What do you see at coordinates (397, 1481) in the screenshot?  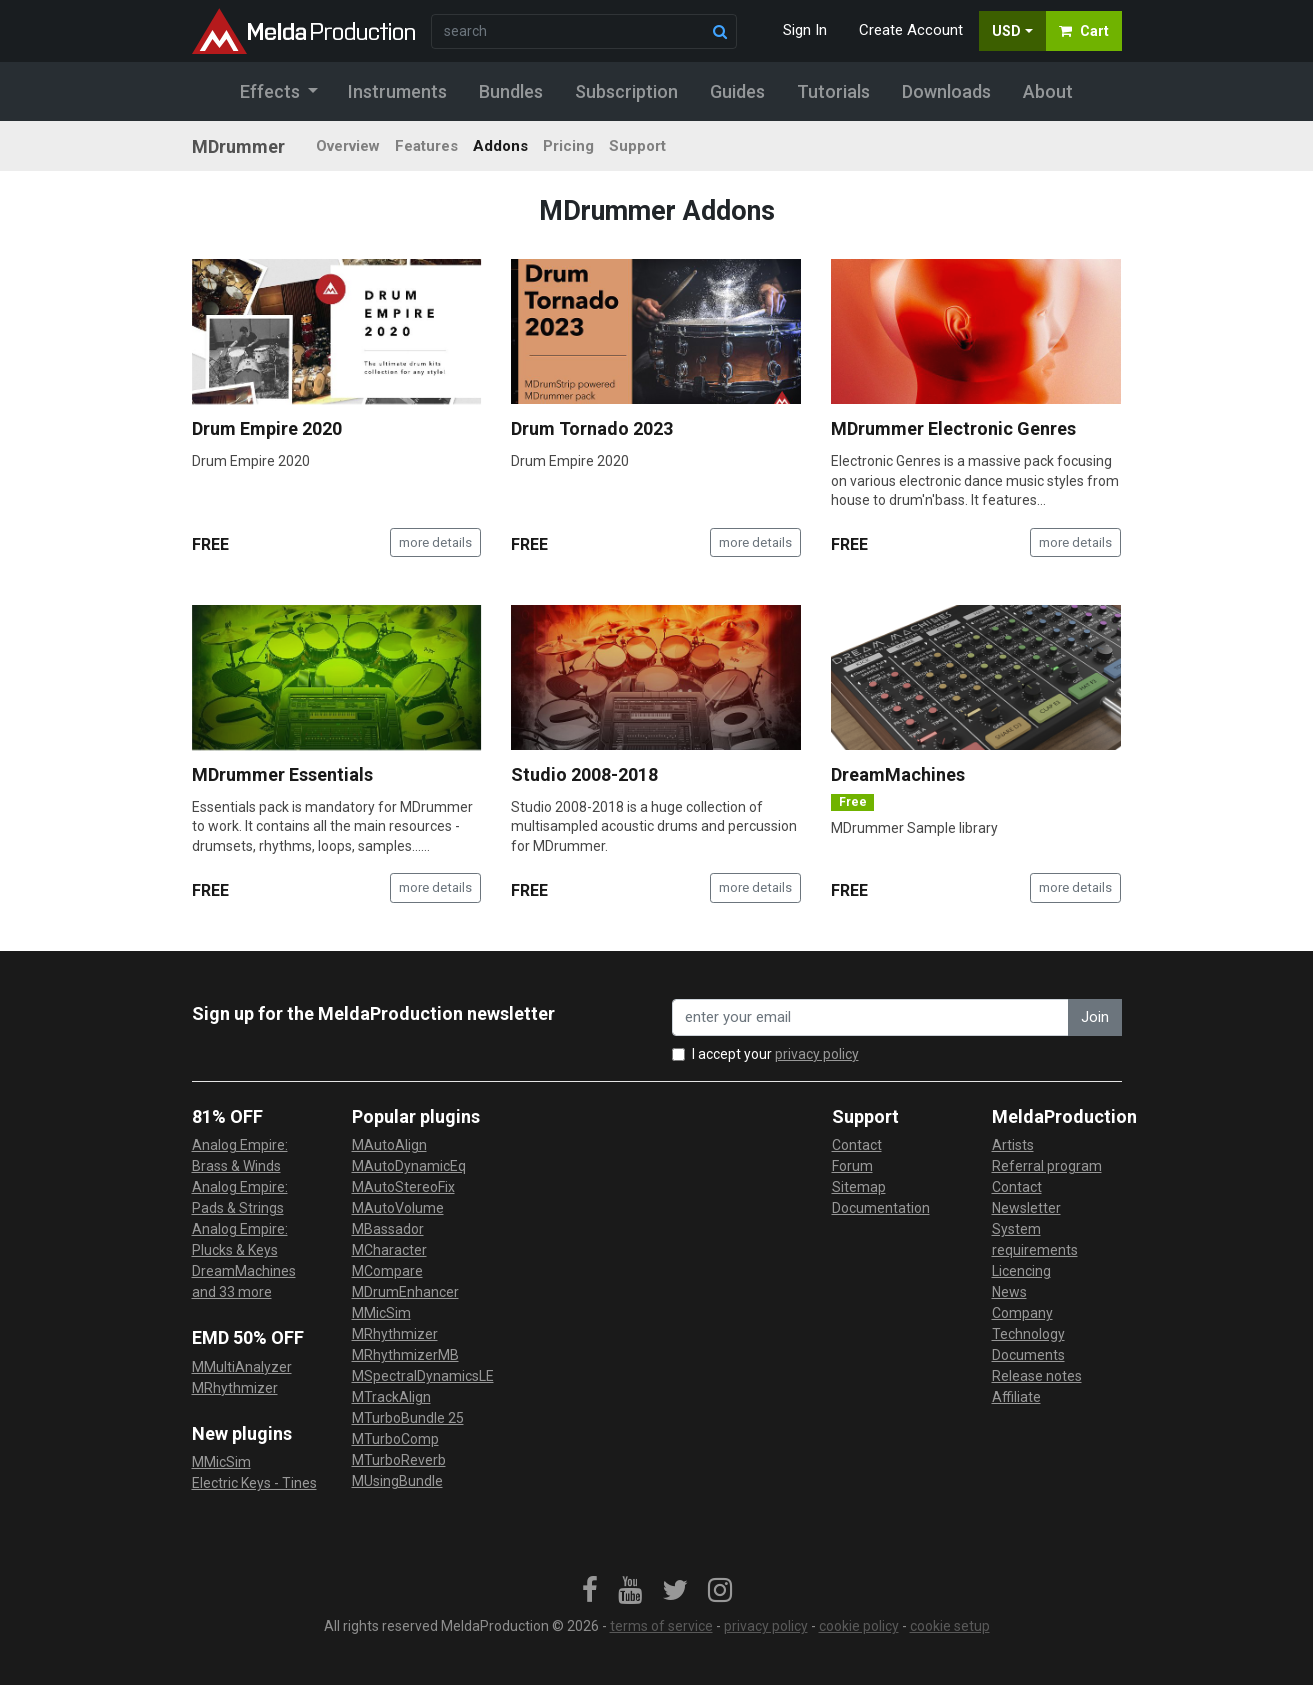 I see `MUsingBundle` at bounding box center [397, 1481].